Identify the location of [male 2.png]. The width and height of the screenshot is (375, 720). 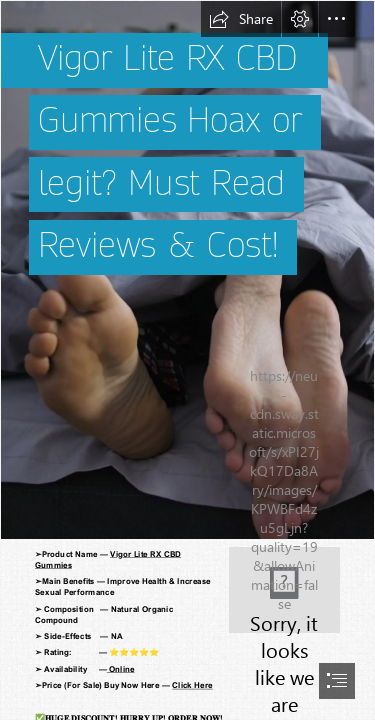
(187, 270).